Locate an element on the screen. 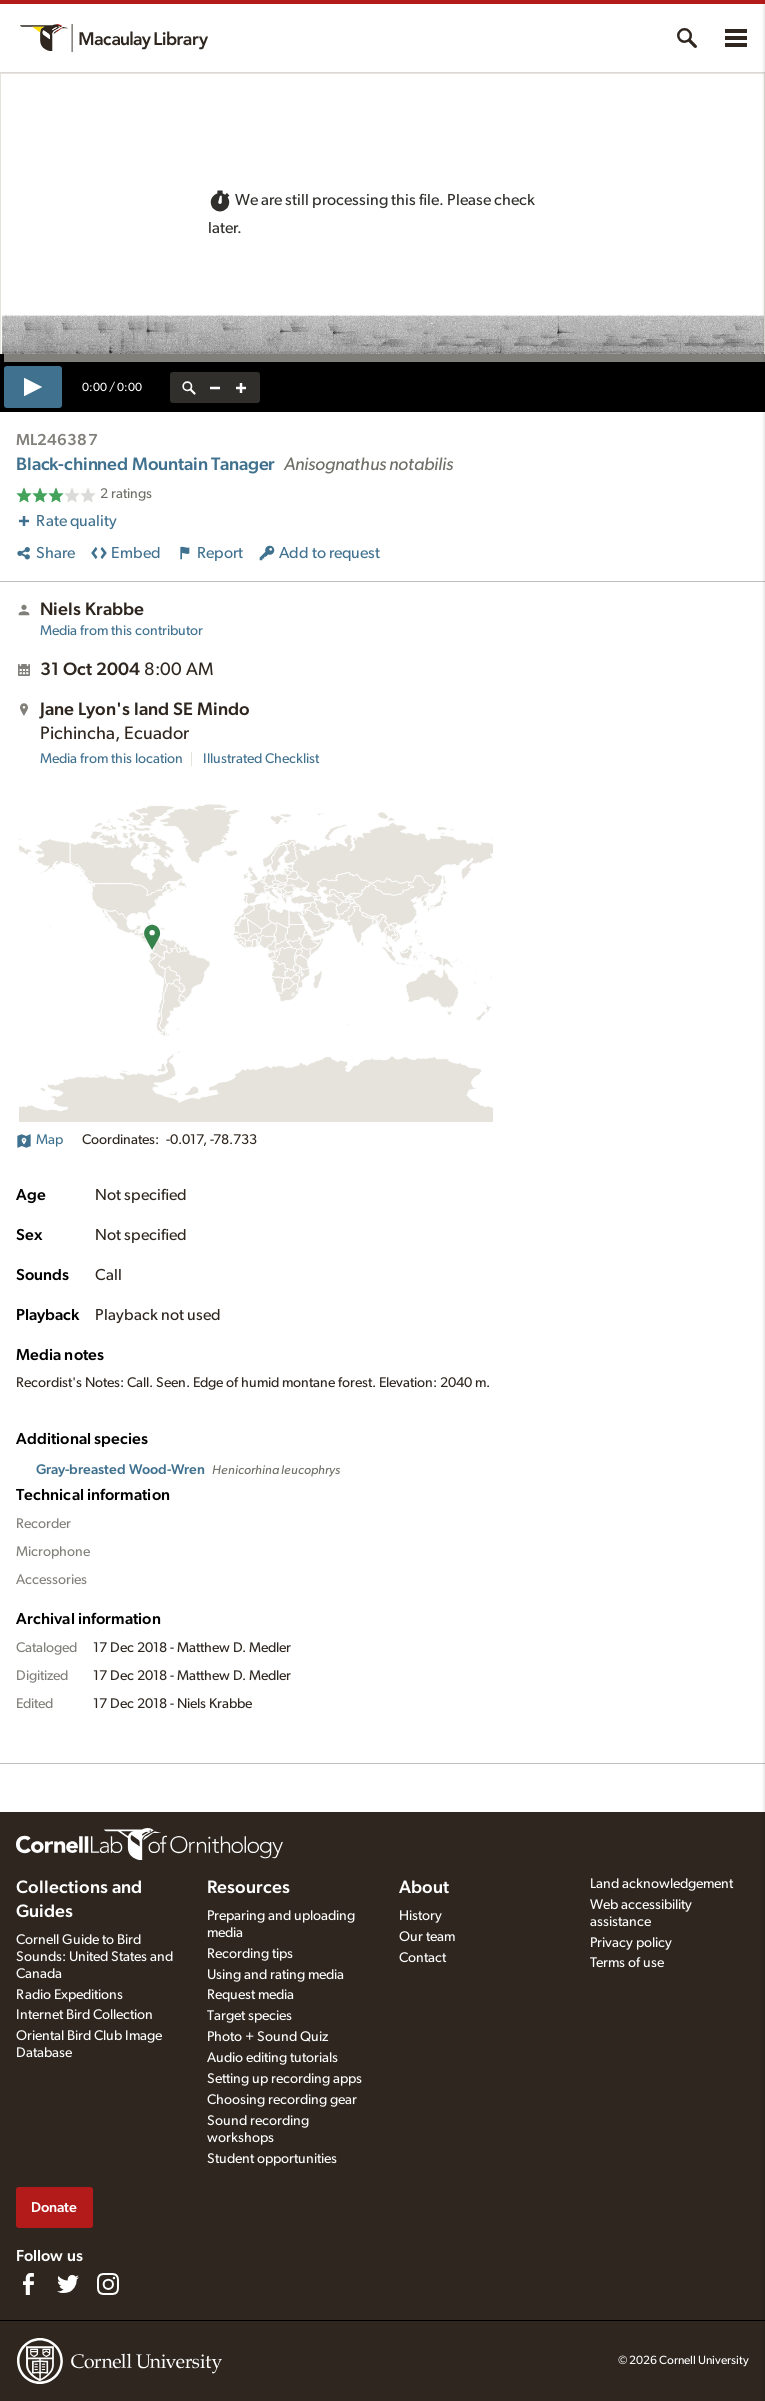 The image size is (765, 2401). [play] is located at coordinates (33, 387).